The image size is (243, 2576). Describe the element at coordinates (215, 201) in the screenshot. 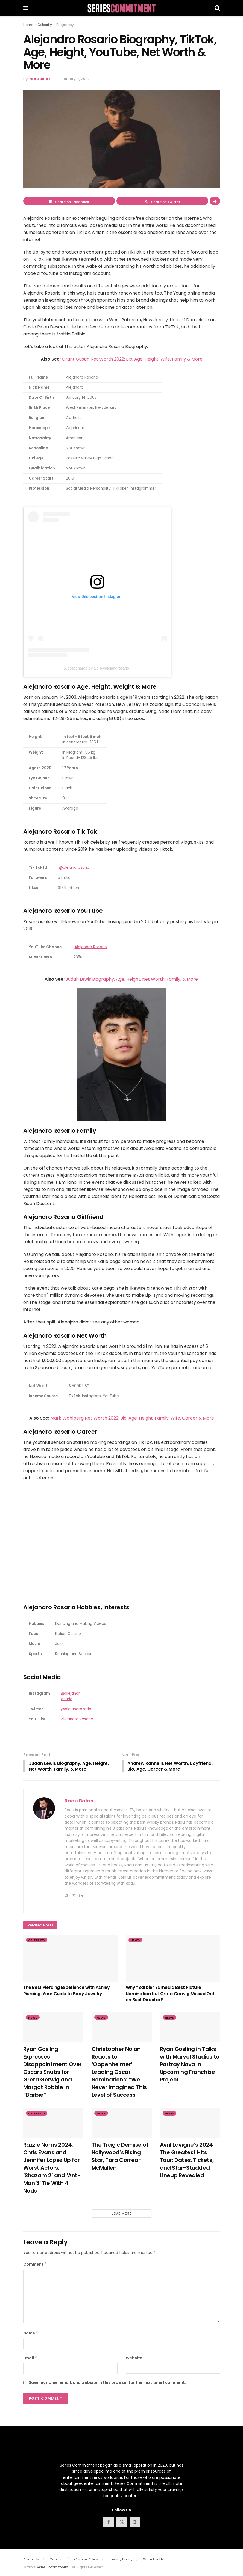

I see `[Share on another social media platform]` at that location.